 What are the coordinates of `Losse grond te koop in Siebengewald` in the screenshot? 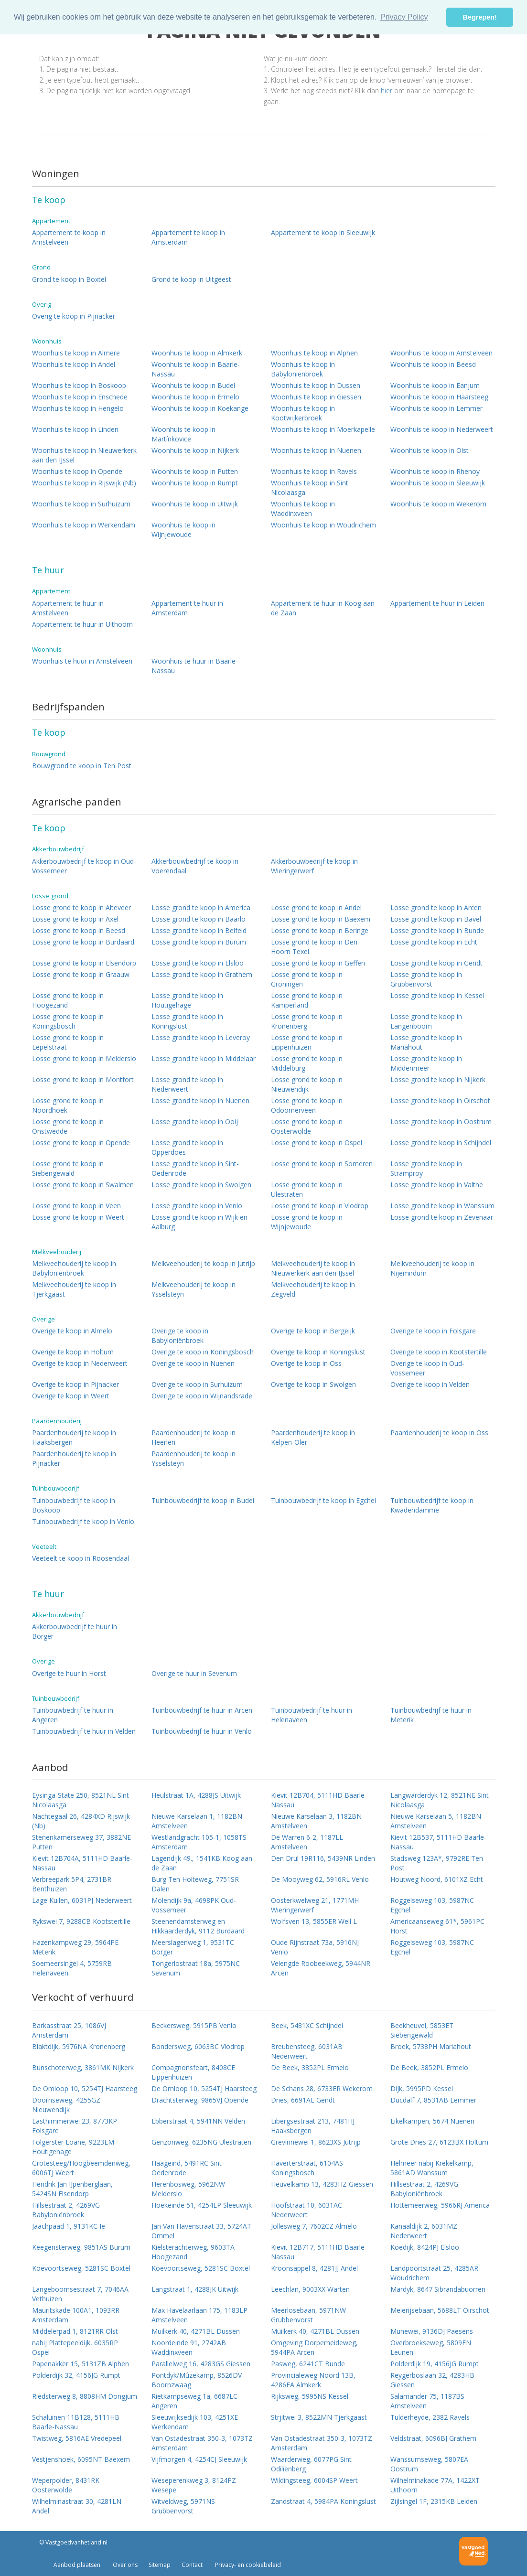 It's located at (68, 1168).